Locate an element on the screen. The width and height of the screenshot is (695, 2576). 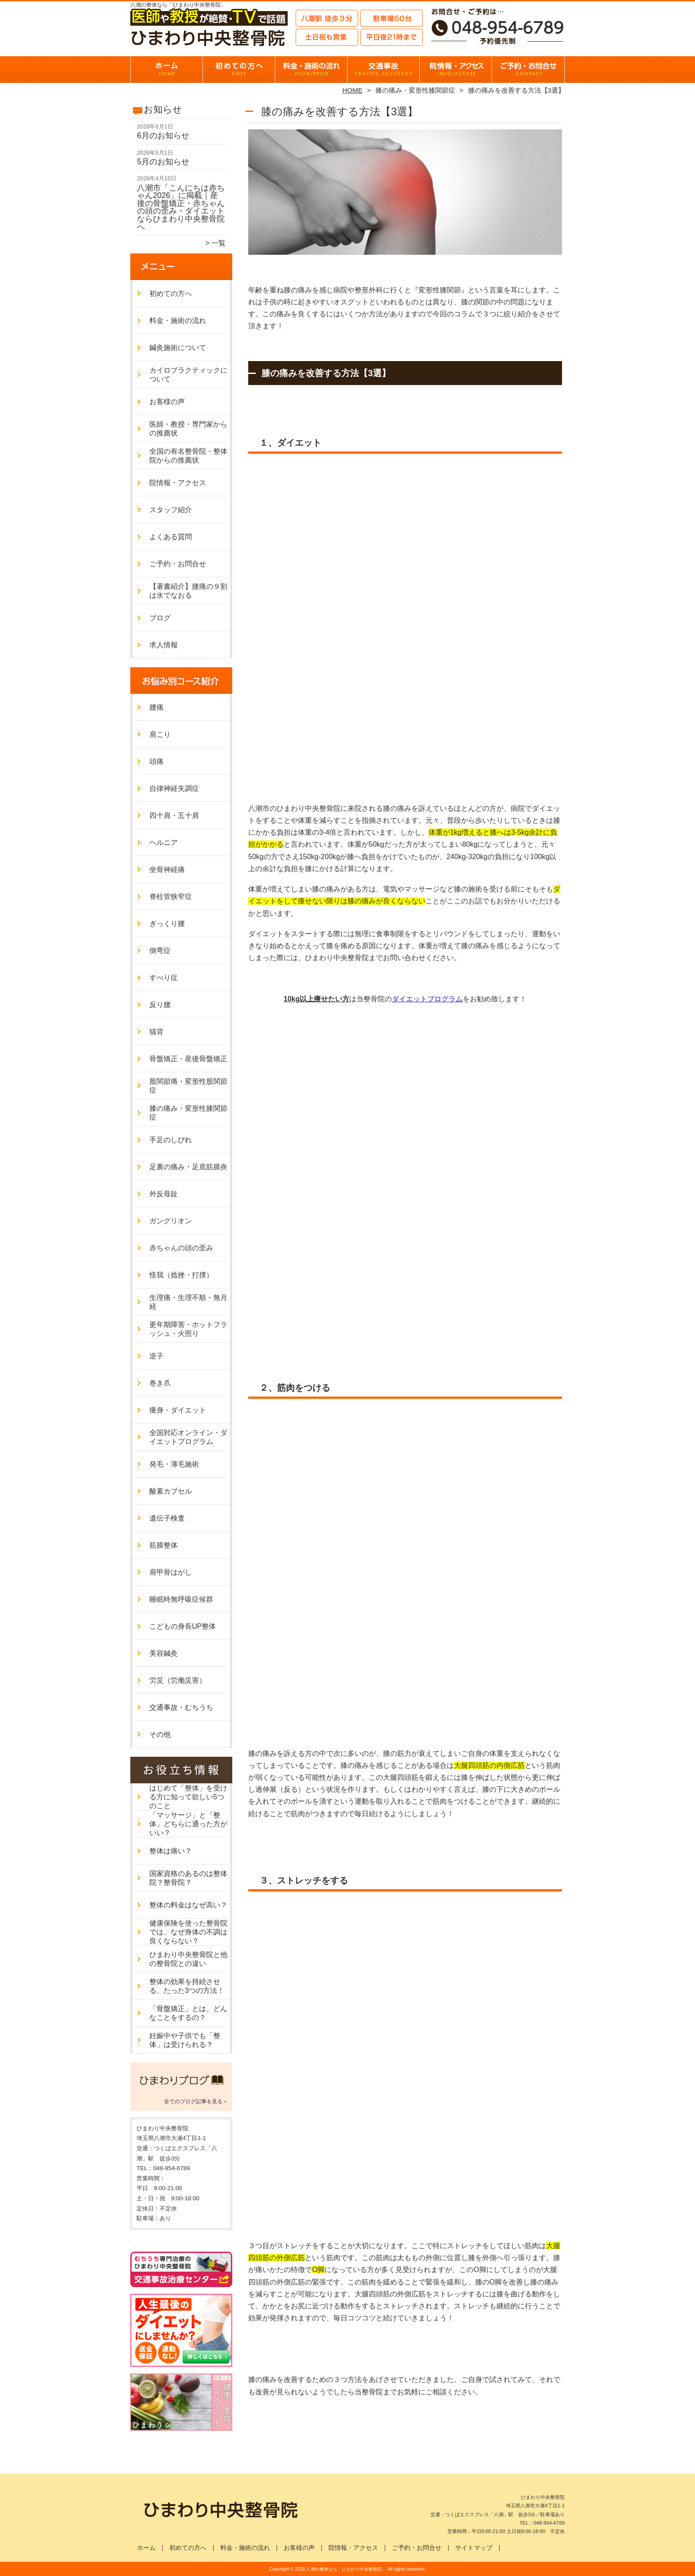
HOME is located at coordinates (352, 90).